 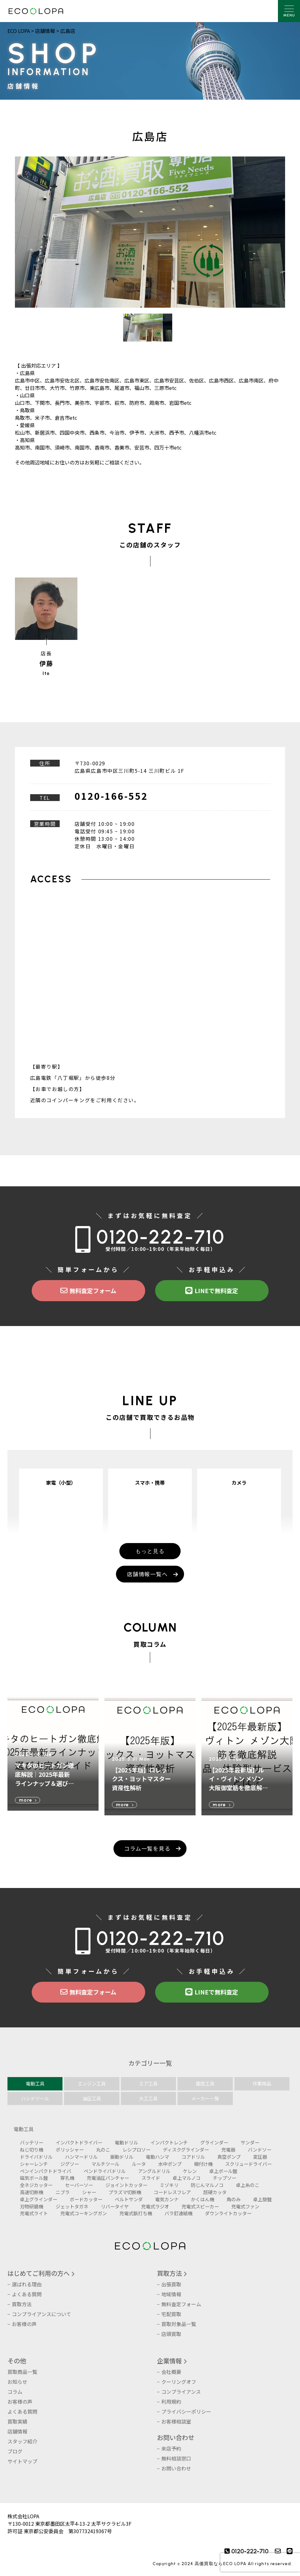 I want to click on 充電器, so click(x=228, y=2149).